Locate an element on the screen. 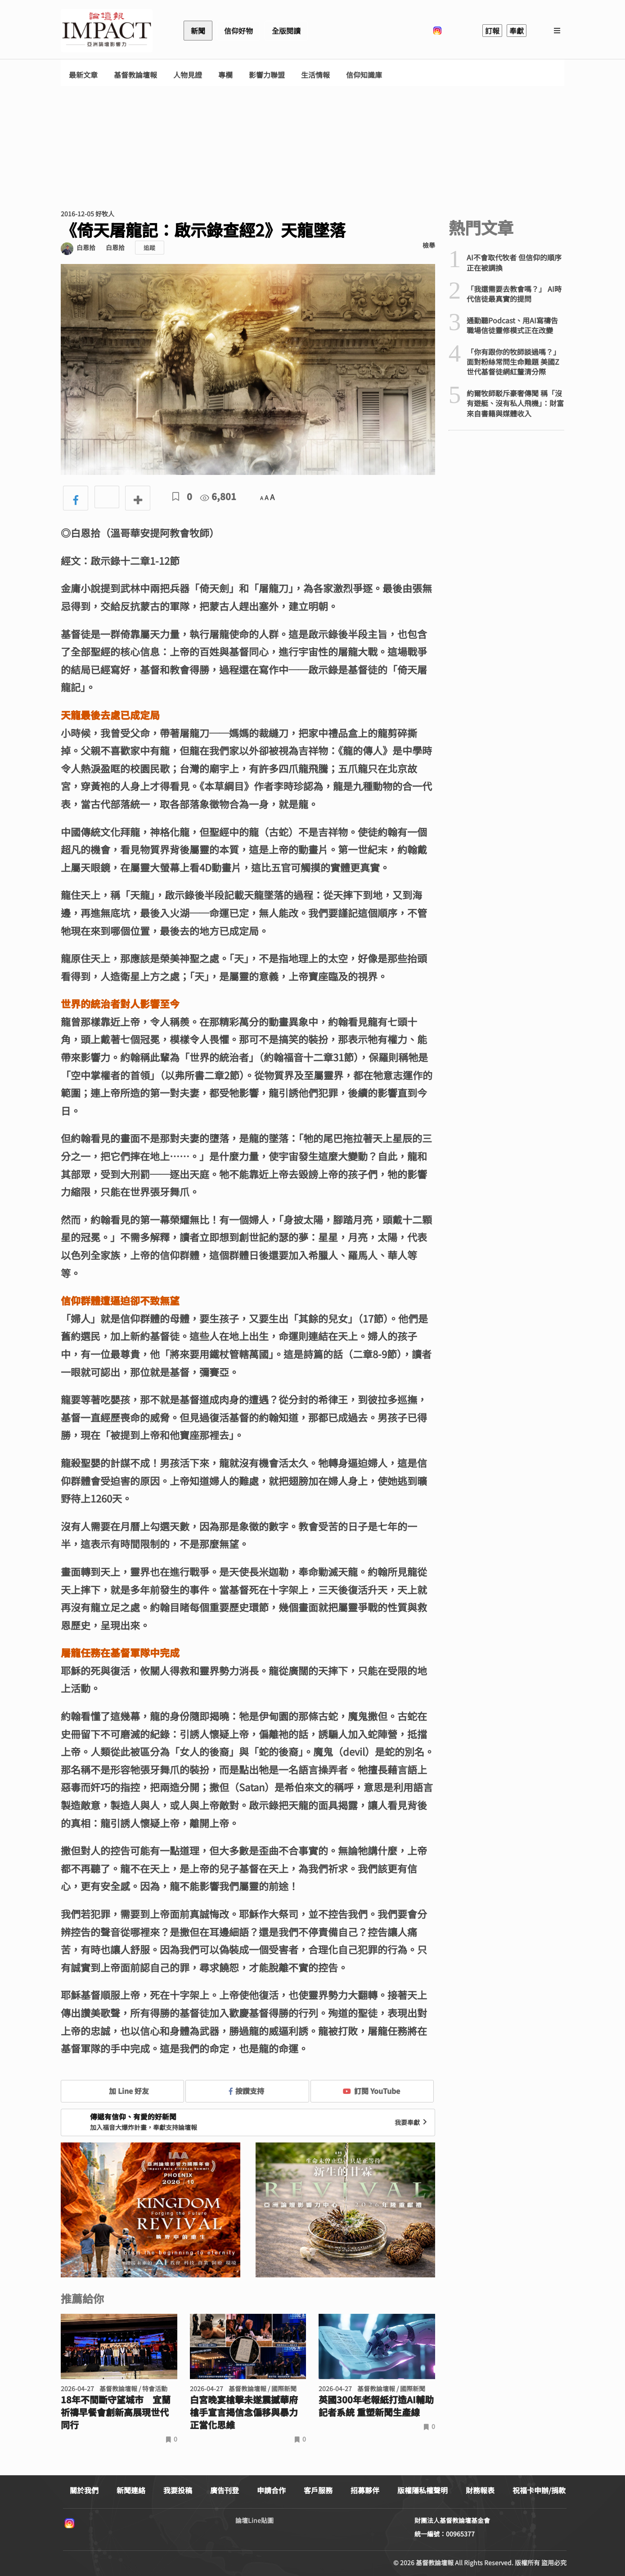 The height and width of the screenshot is (2576, 625). 追蹤 is located at coordinates (149, 247).